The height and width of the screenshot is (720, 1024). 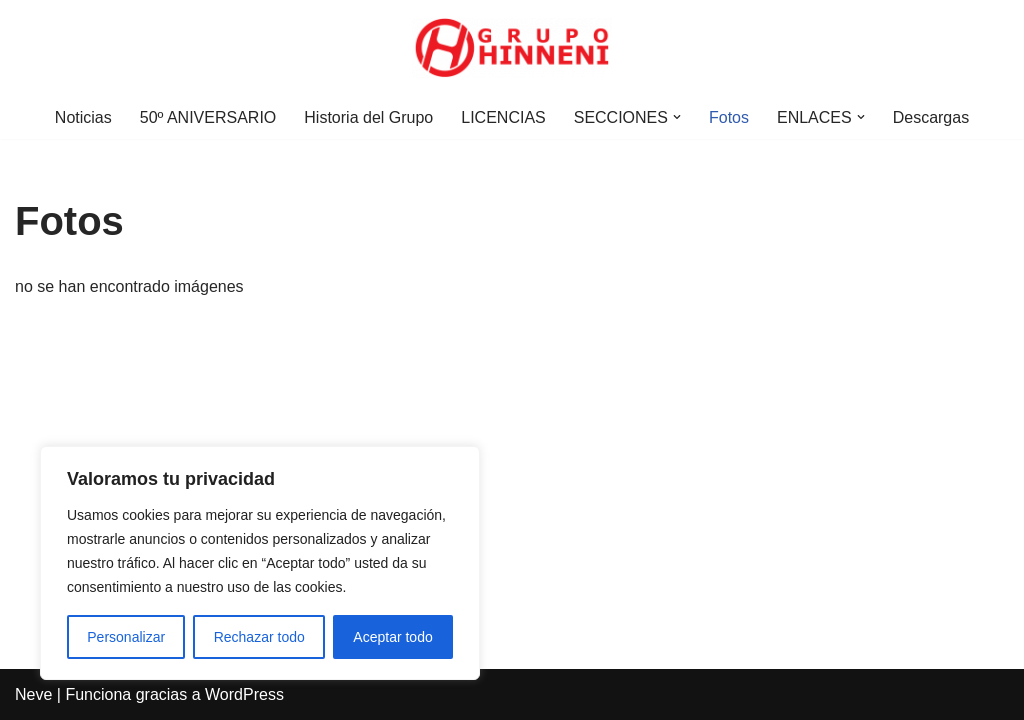 I want to click on Rechazar todo, so click(x=259, y=637).